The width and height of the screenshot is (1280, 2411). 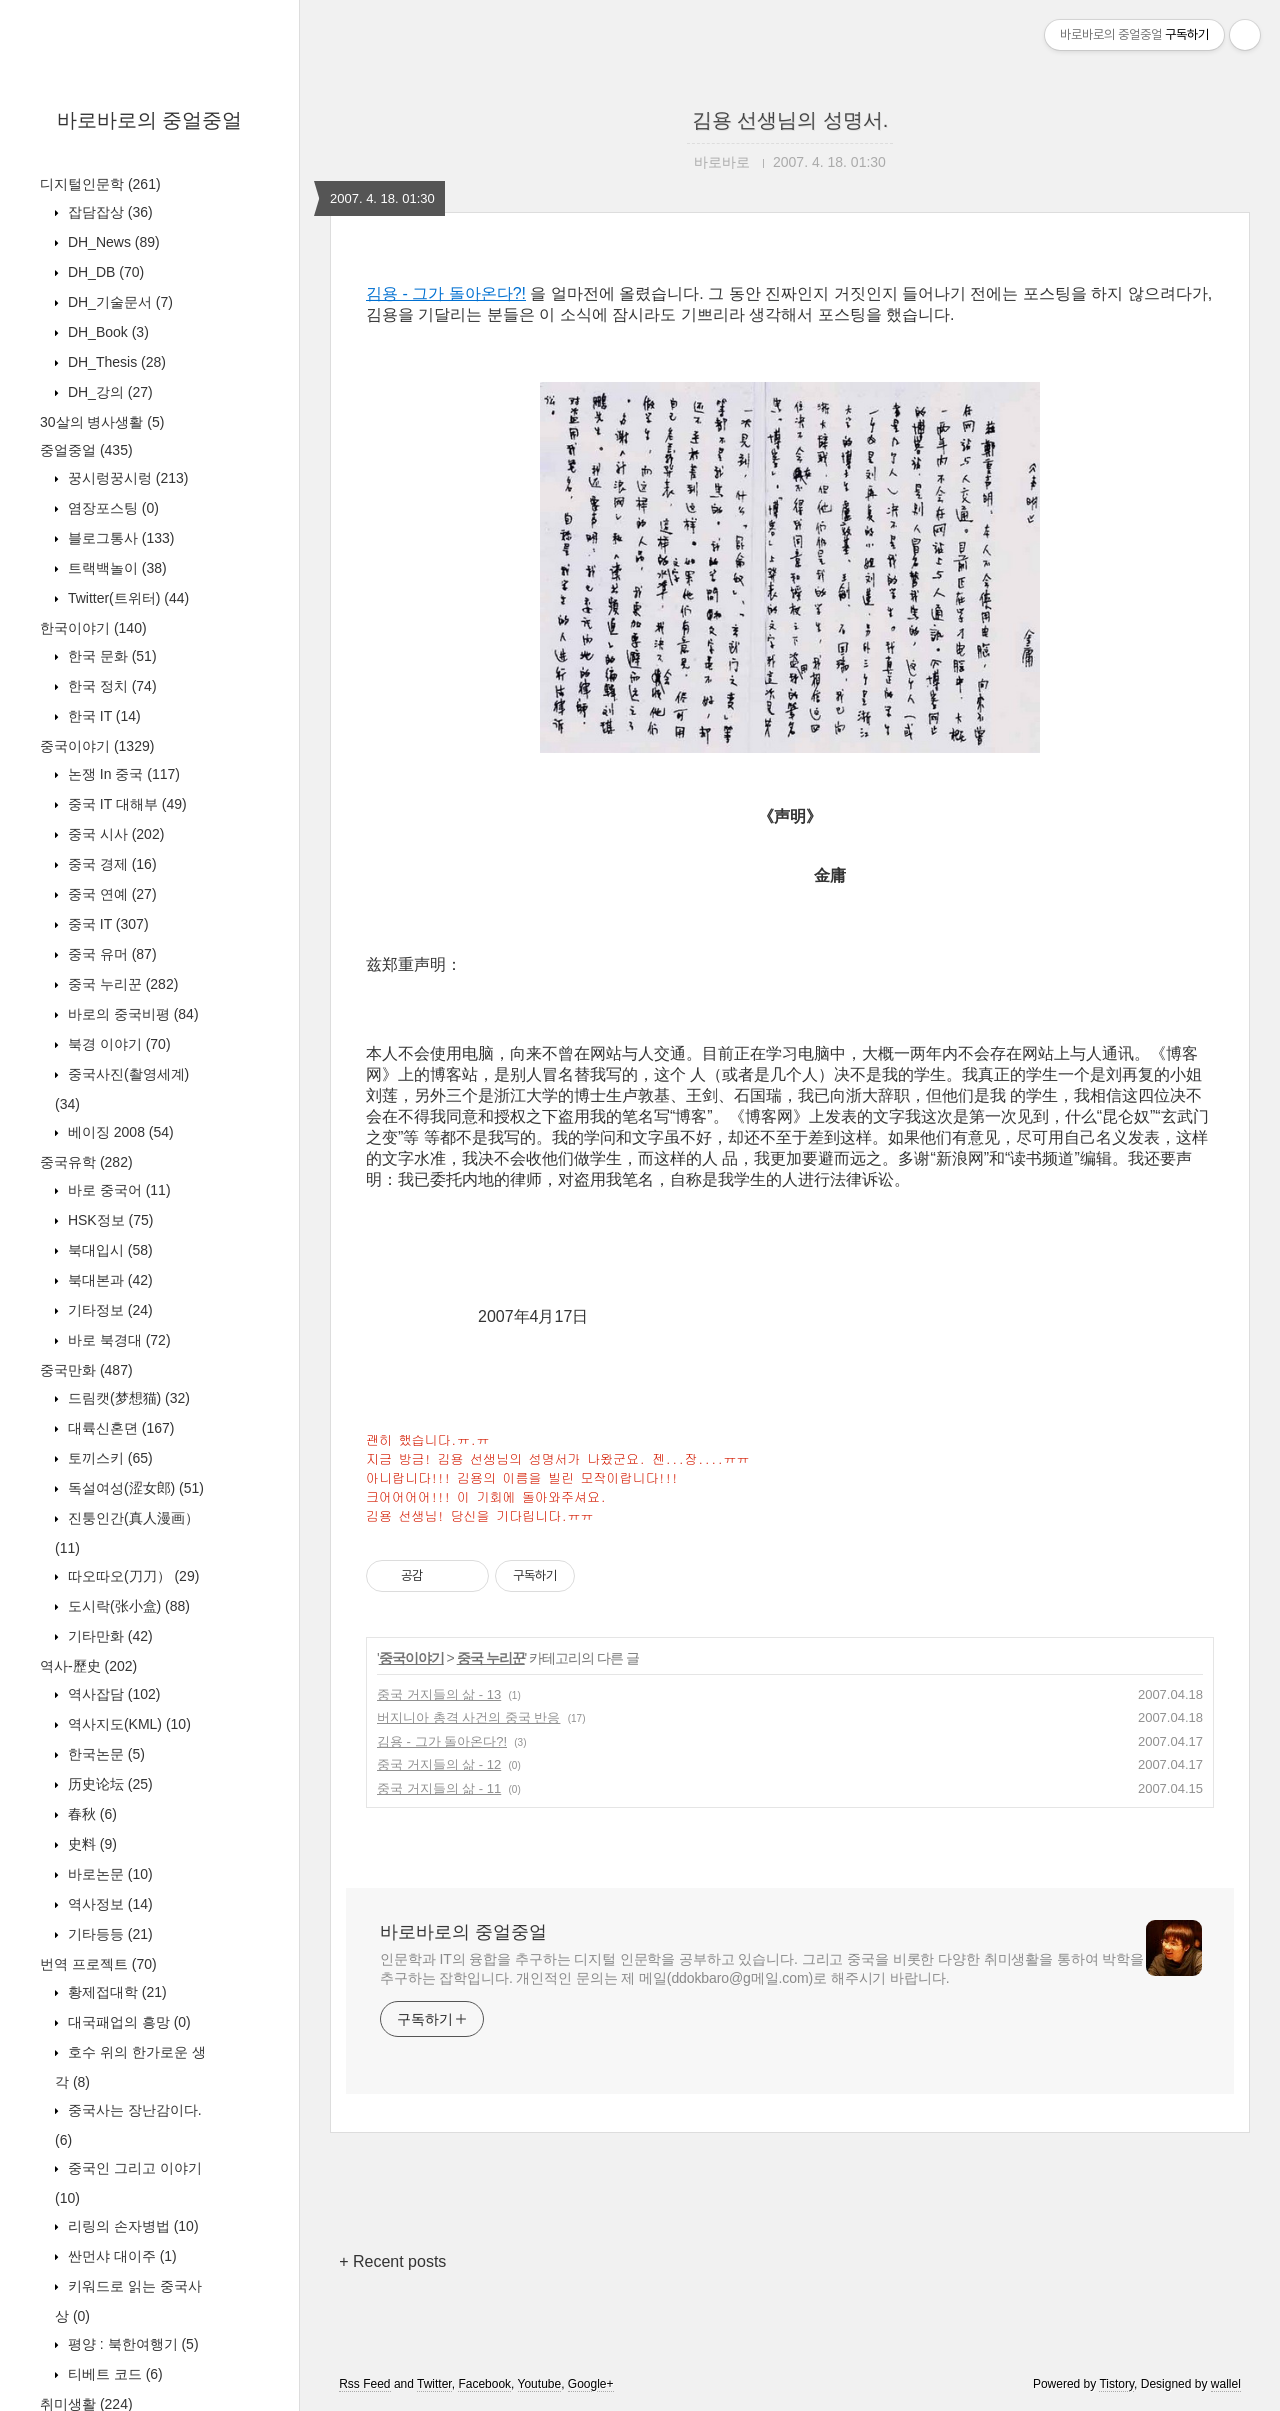 I want to click on 기타정보, so click(x=108, y=1310).